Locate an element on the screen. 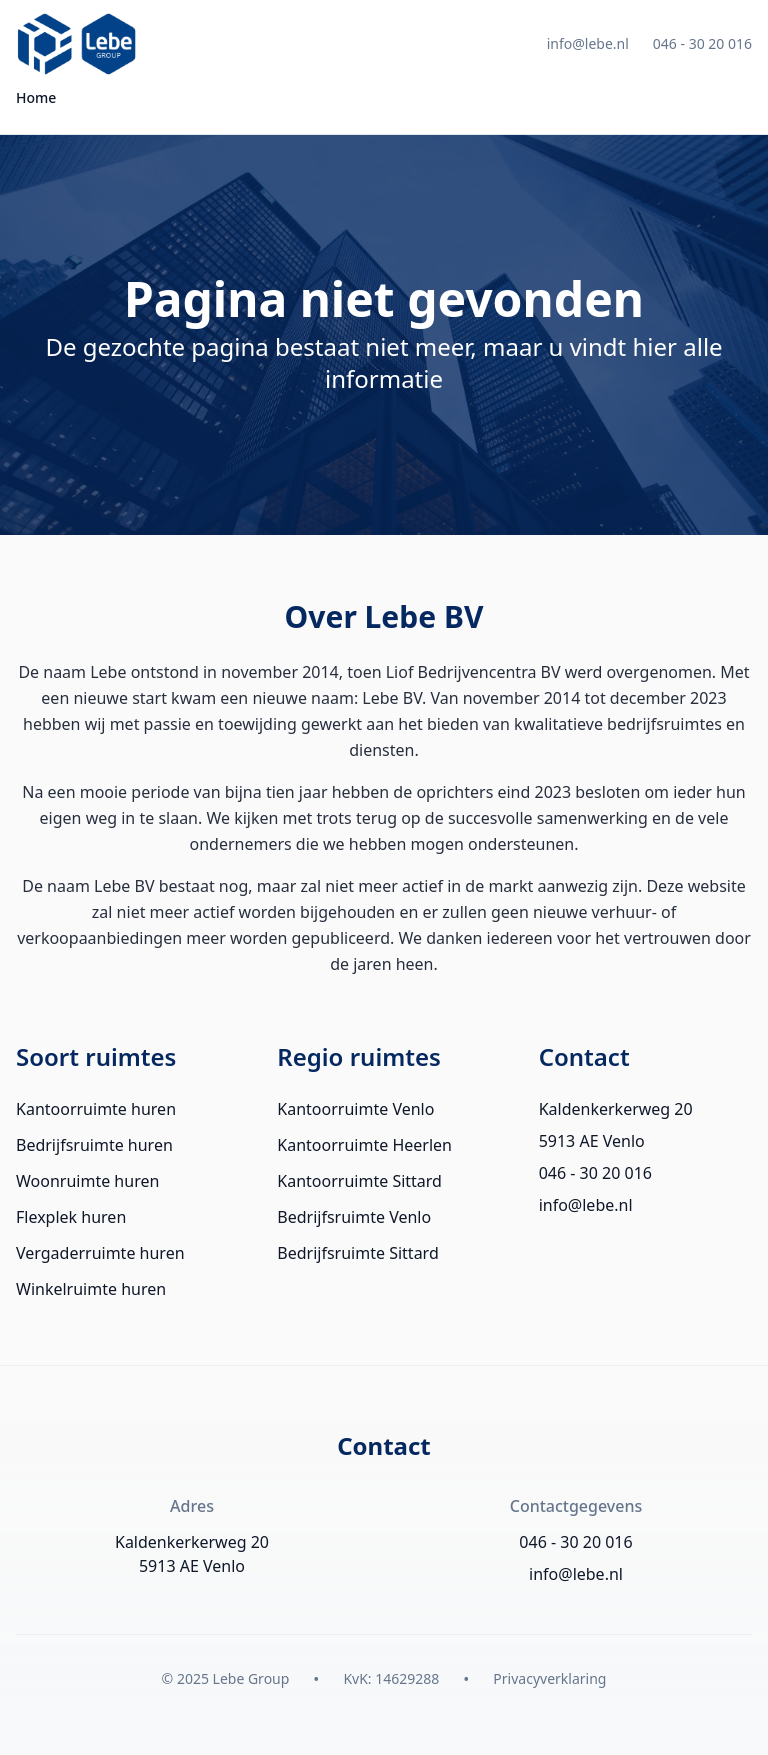 Image resolution: width=768 pixels, height=1755 pixels. Kantoorruimte Heerlen is located at coordinates (364, 1145).